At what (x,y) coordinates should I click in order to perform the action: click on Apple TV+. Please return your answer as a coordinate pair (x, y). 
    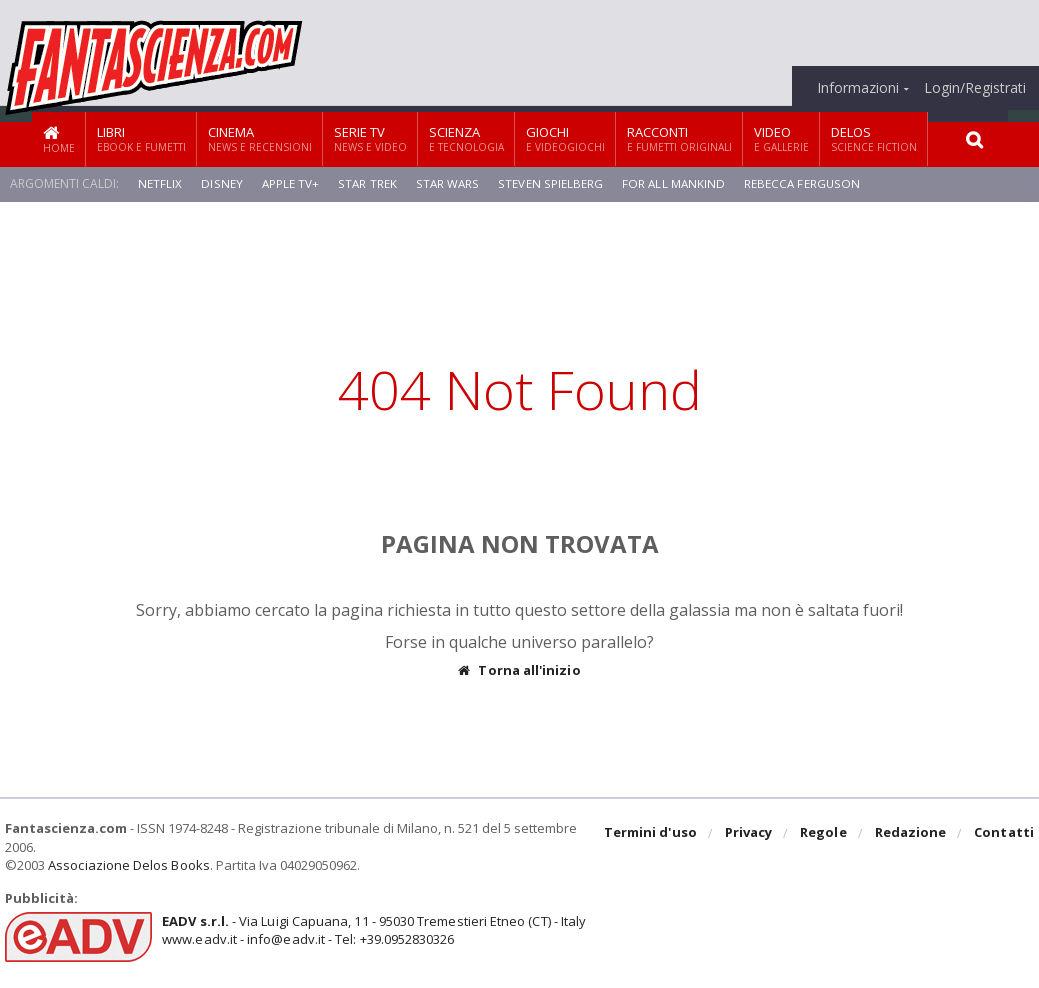
    Looking at the image, I should click on (289, 183).